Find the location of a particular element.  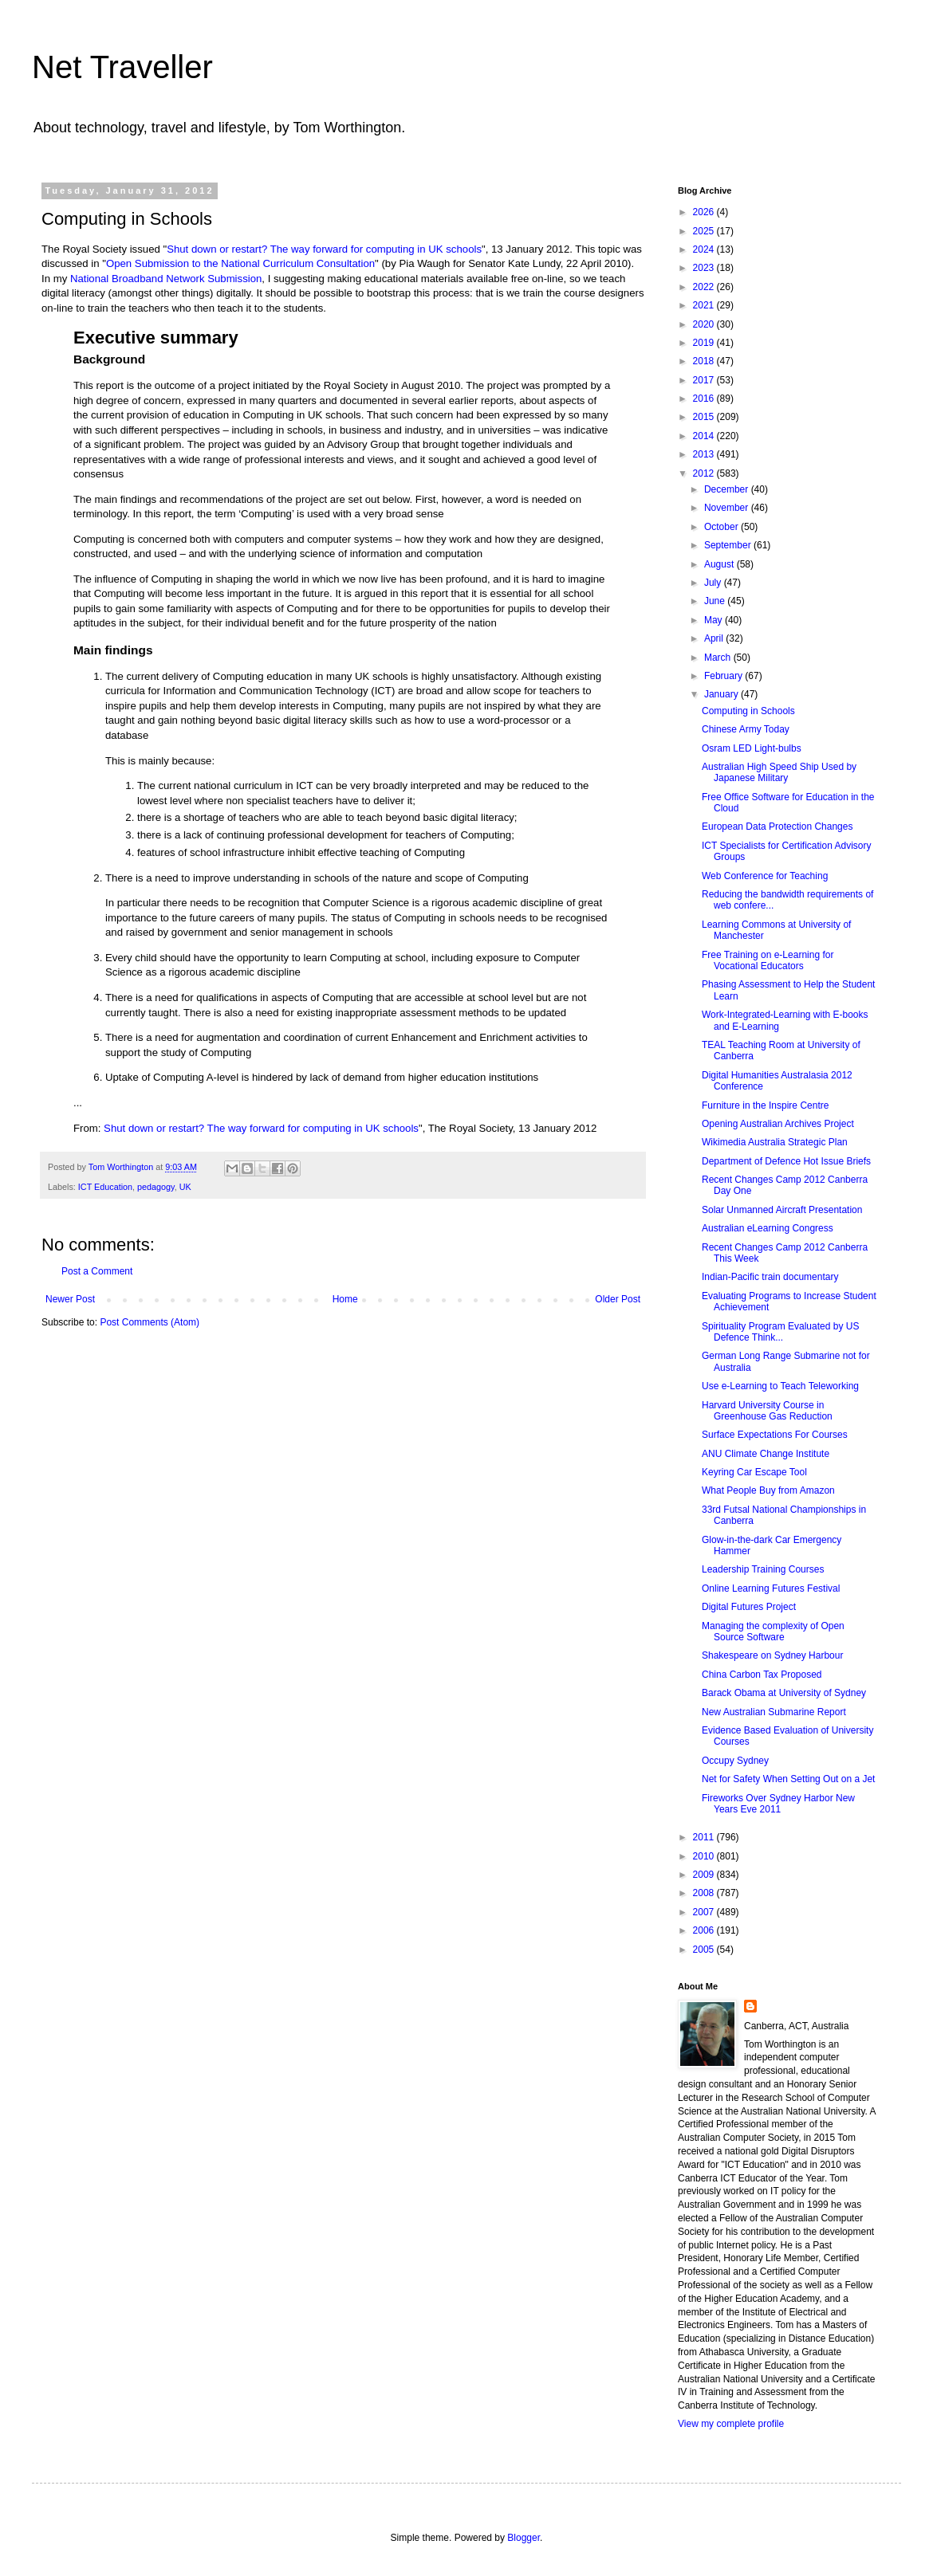

Free Training on e-Learning for Vocational Educators is located at coordinates (767, 960).